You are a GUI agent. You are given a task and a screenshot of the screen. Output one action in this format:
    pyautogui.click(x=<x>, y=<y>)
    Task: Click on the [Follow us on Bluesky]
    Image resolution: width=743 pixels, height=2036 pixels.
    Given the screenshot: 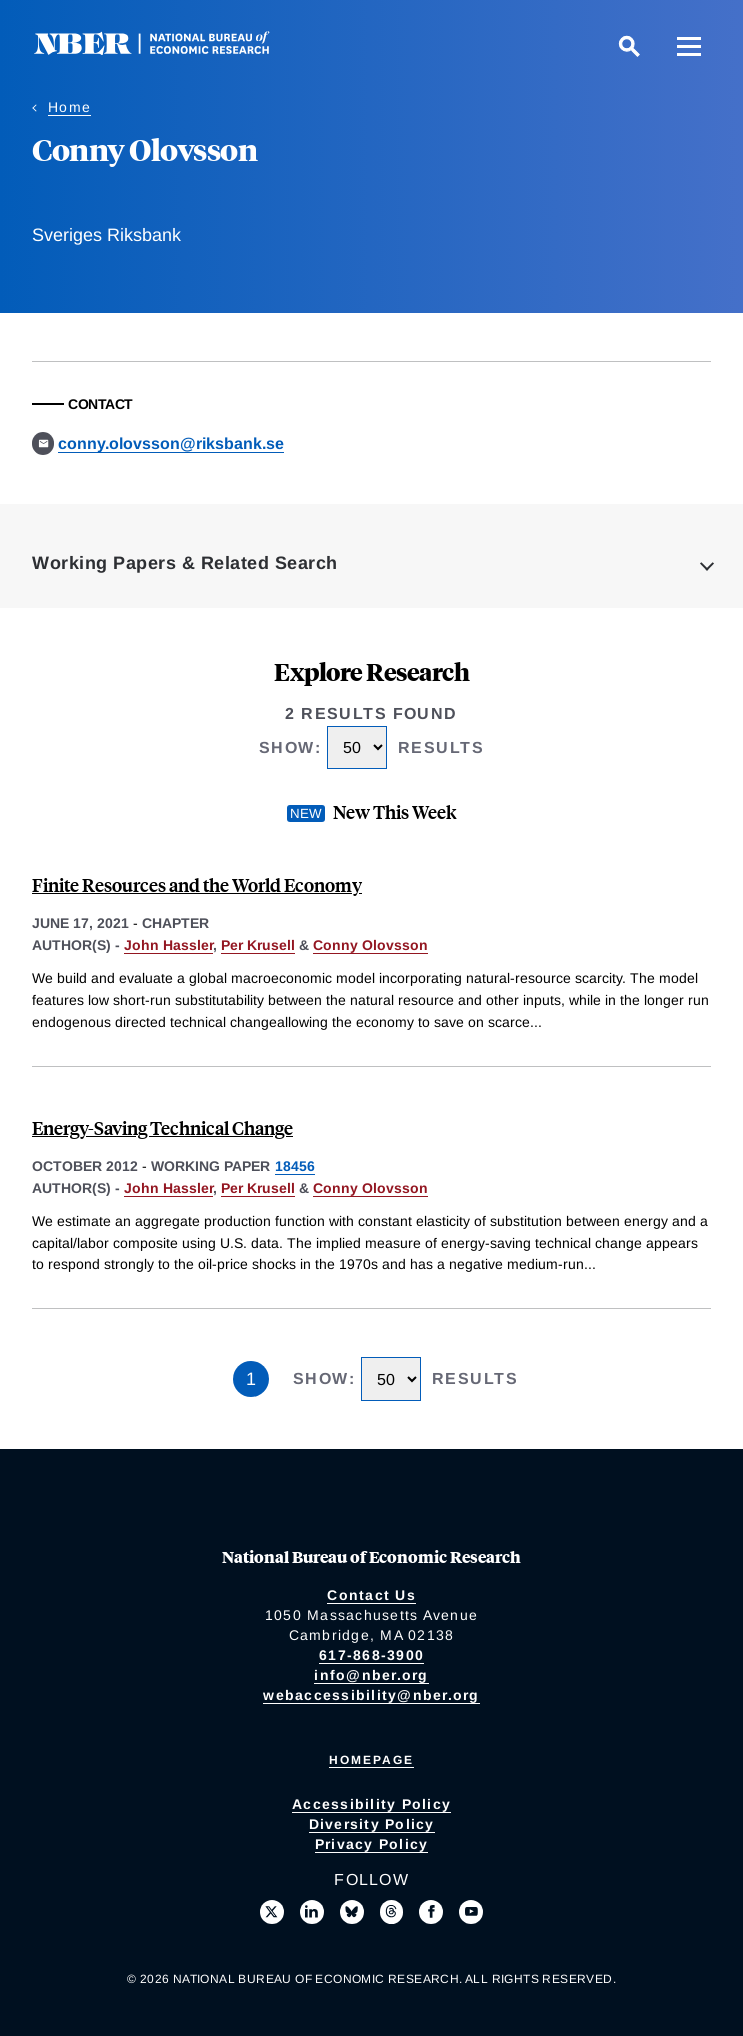 What is the action you would take?
    pyautogui.click(x=352, y=1912)
    